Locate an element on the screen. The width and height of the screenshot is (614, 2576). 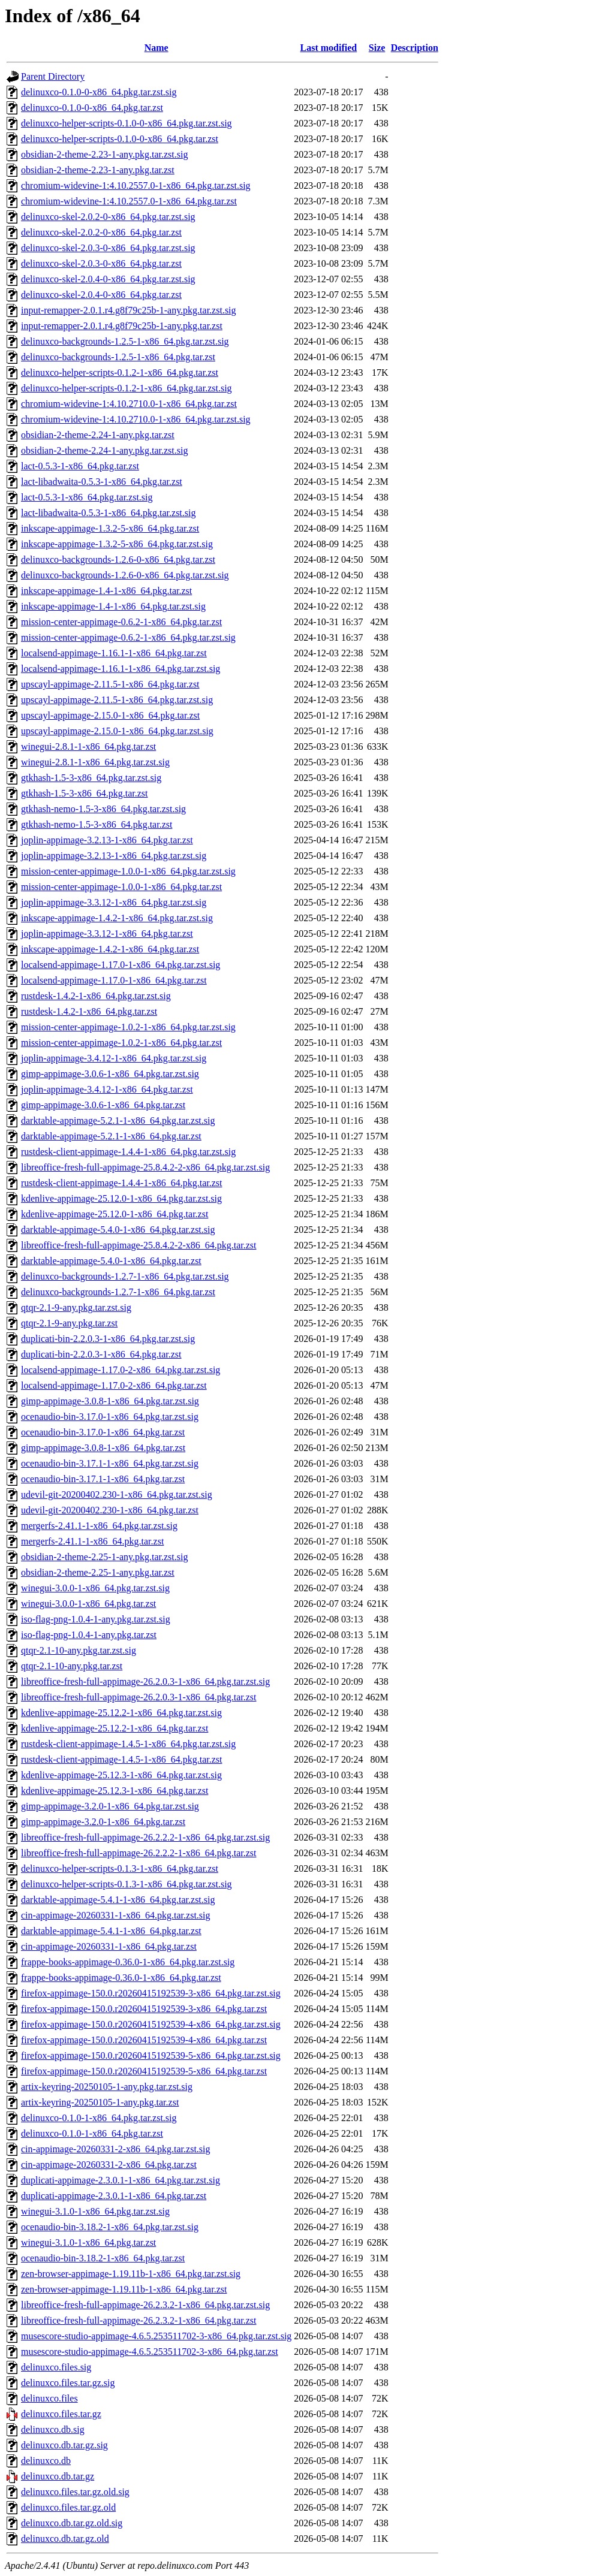
libreoffice-fresh-full-appimage-26.2.2.2-1-x86_64.pkg.tar.zst is located at coordinates (138, 1853).